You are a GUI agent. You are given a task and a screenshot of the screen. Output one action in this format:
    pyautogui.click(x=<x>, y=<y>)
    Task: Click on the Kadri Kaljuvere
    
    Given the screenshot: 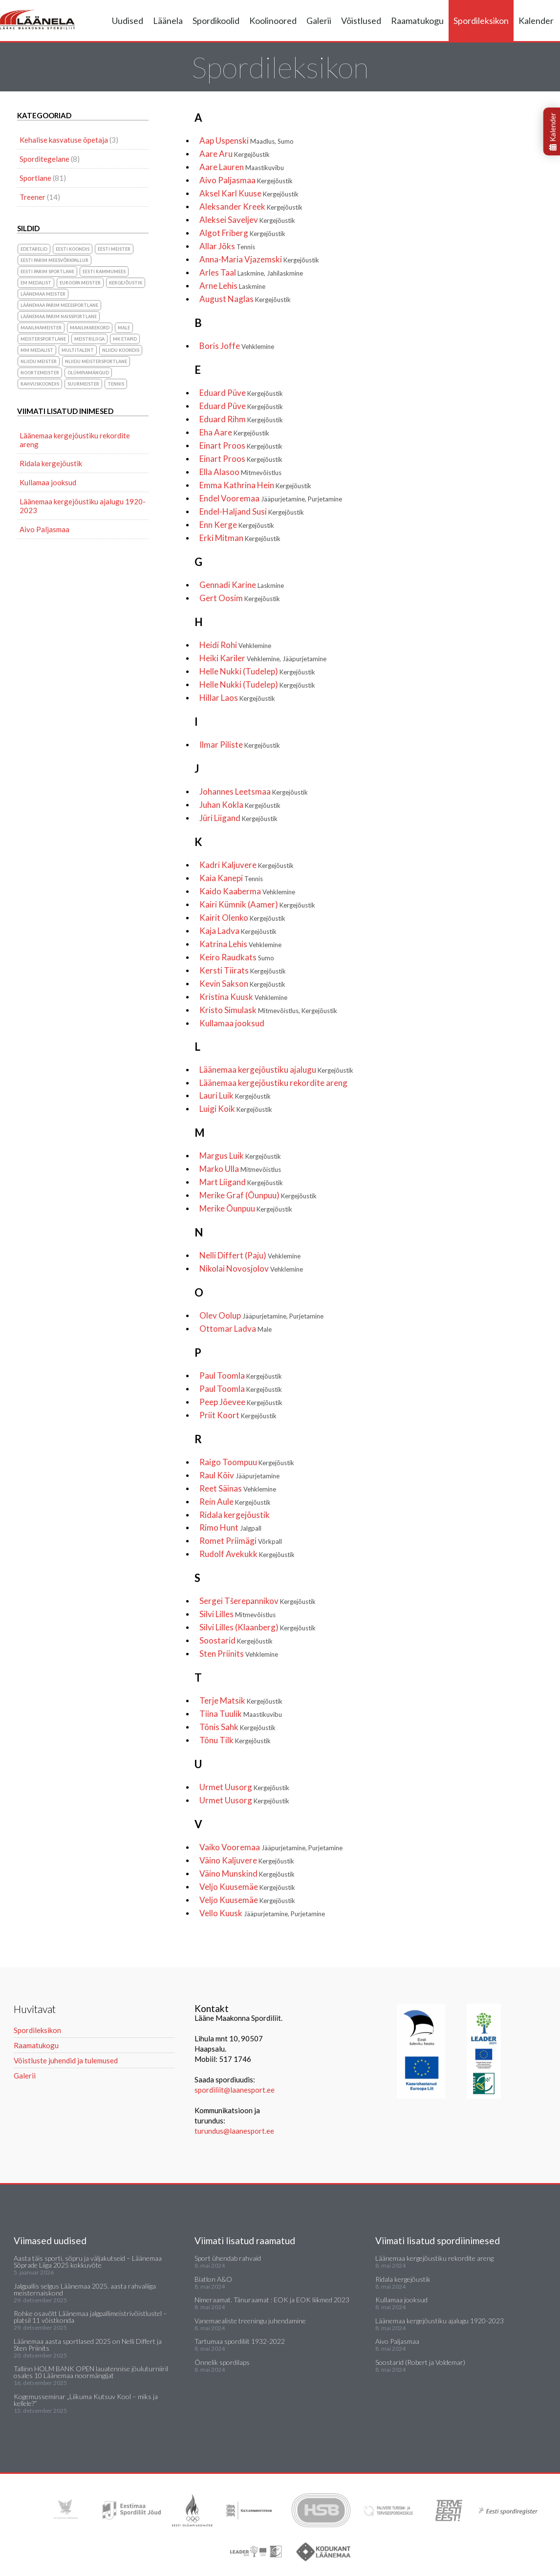 What is the action you would take?
    pyautogui.click(x=246, y=865)
    